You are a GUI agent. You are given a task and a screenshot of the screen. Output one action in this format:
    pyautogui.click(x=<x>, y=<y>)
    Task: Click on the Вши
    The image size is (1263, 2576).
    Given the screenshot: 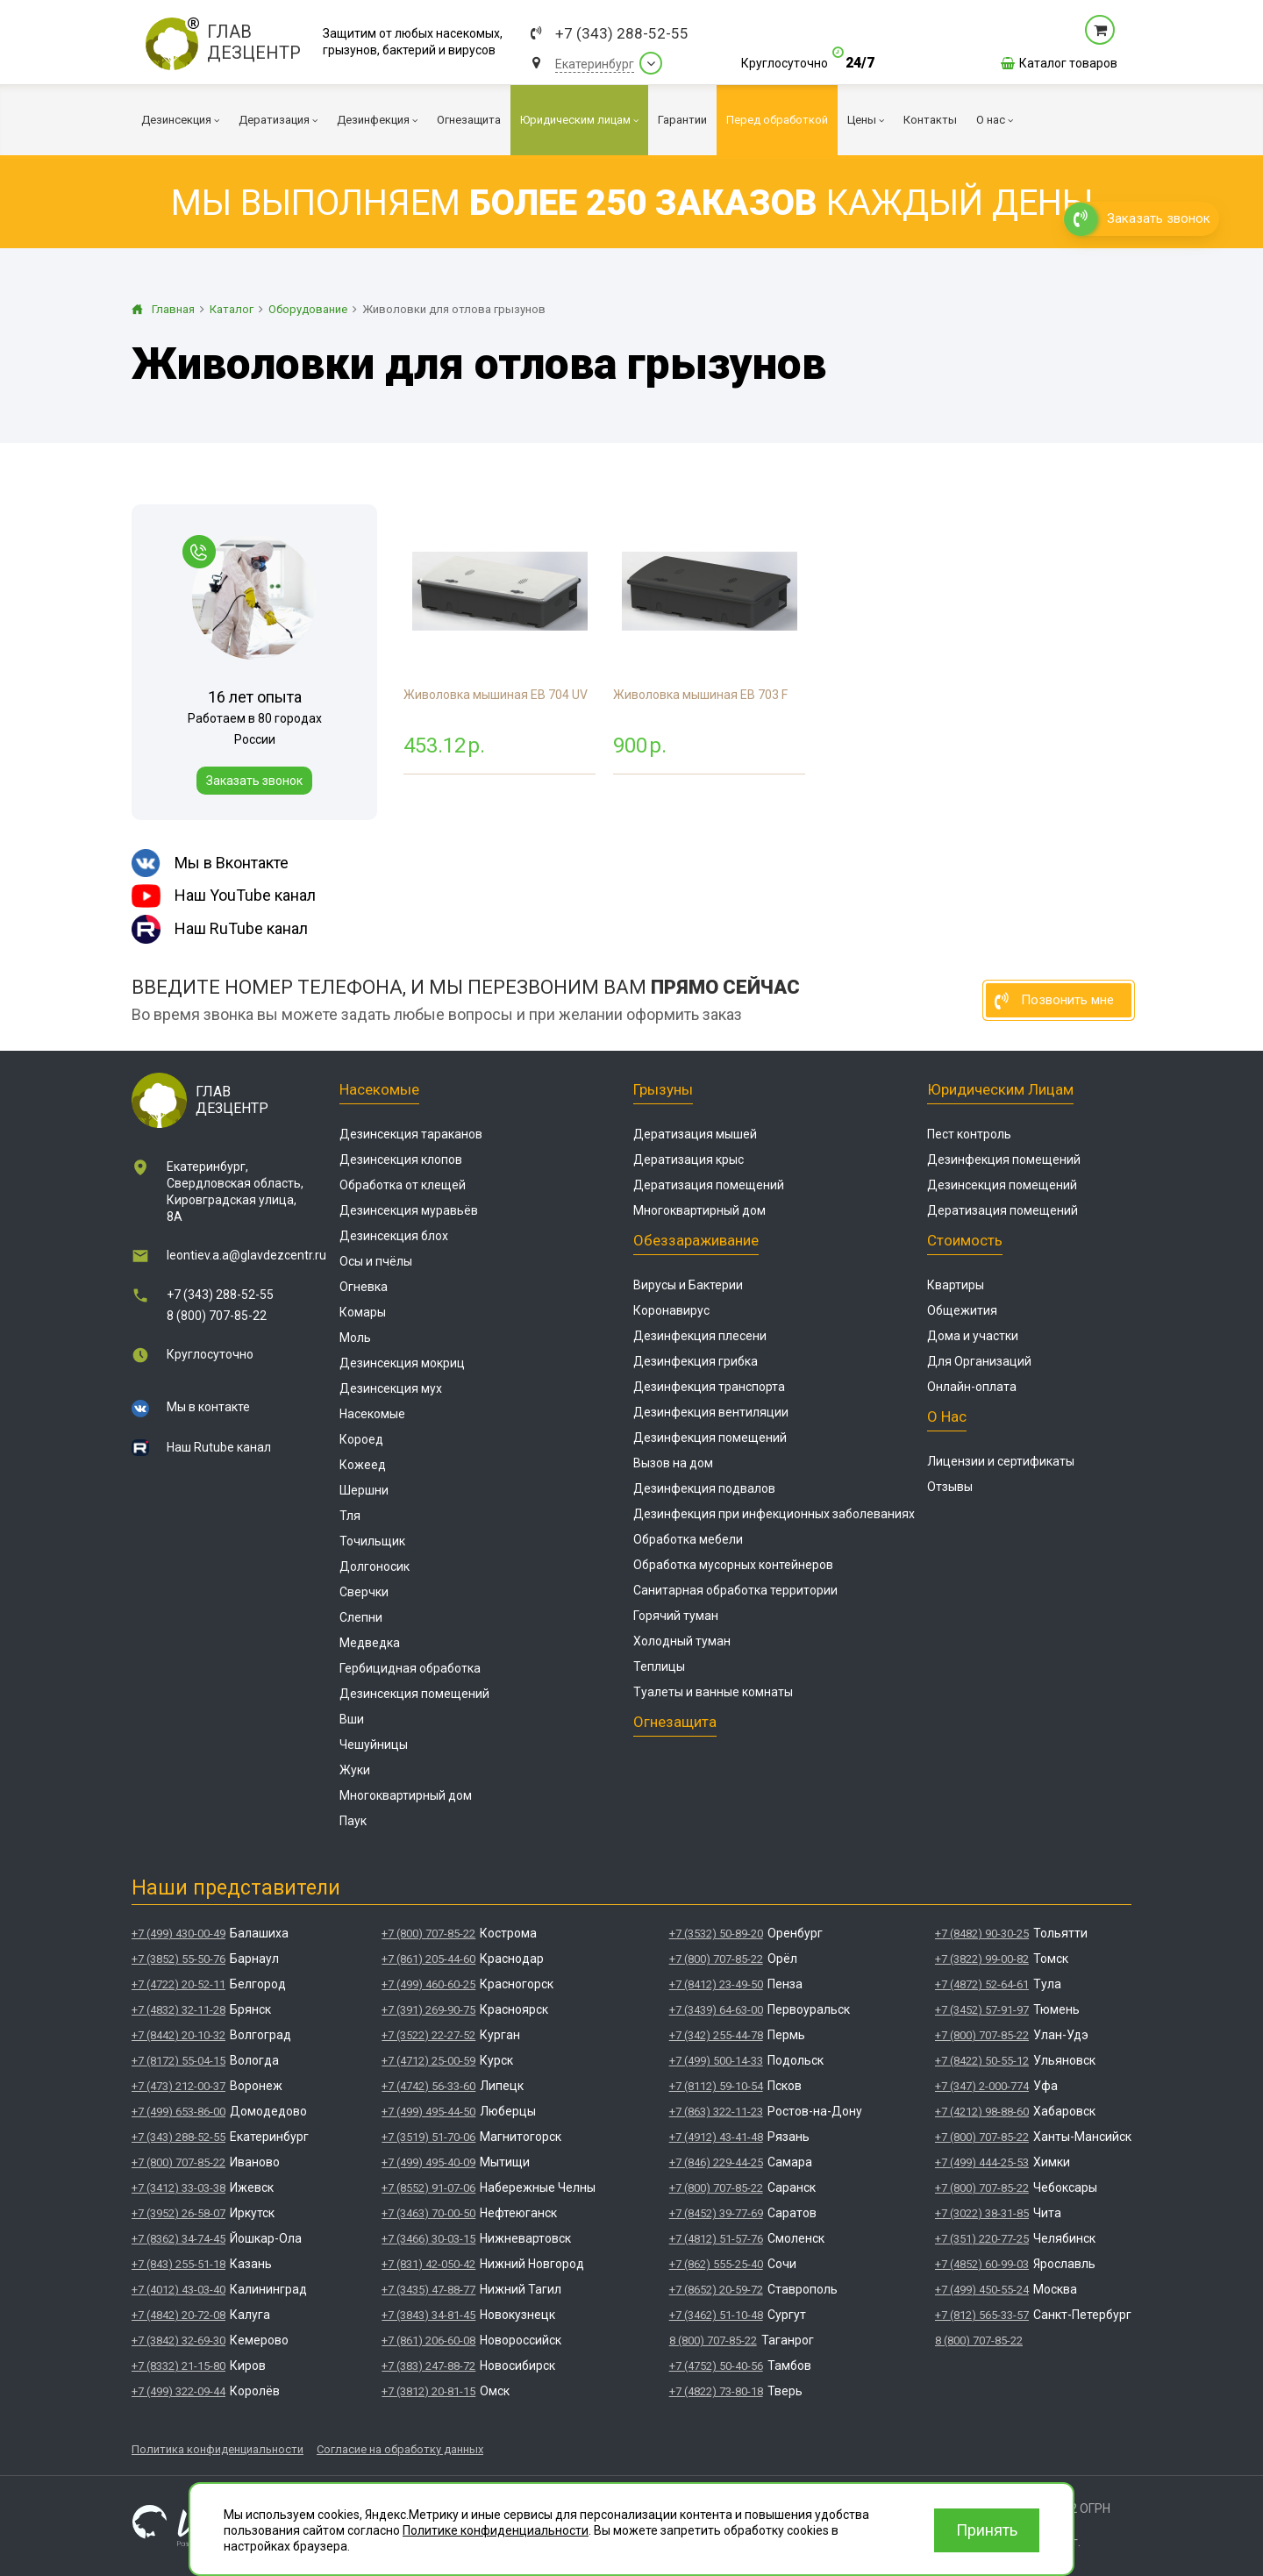 What is the action you would take?
    pyautogui.click(x=351, y=1719)
    